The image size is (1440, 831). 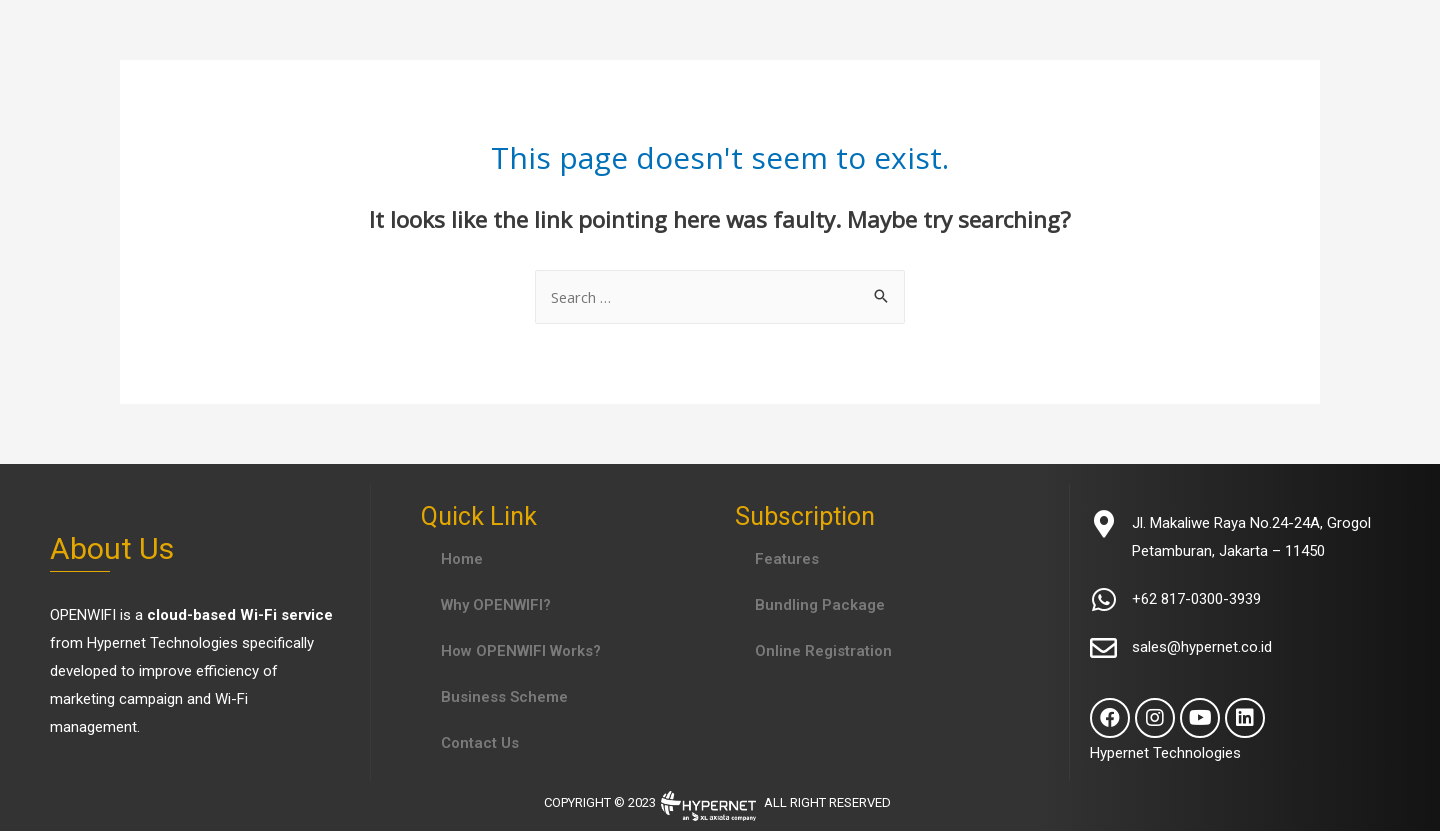 I want to click on Why OPENWIFI?, so click(x=496, y=605).